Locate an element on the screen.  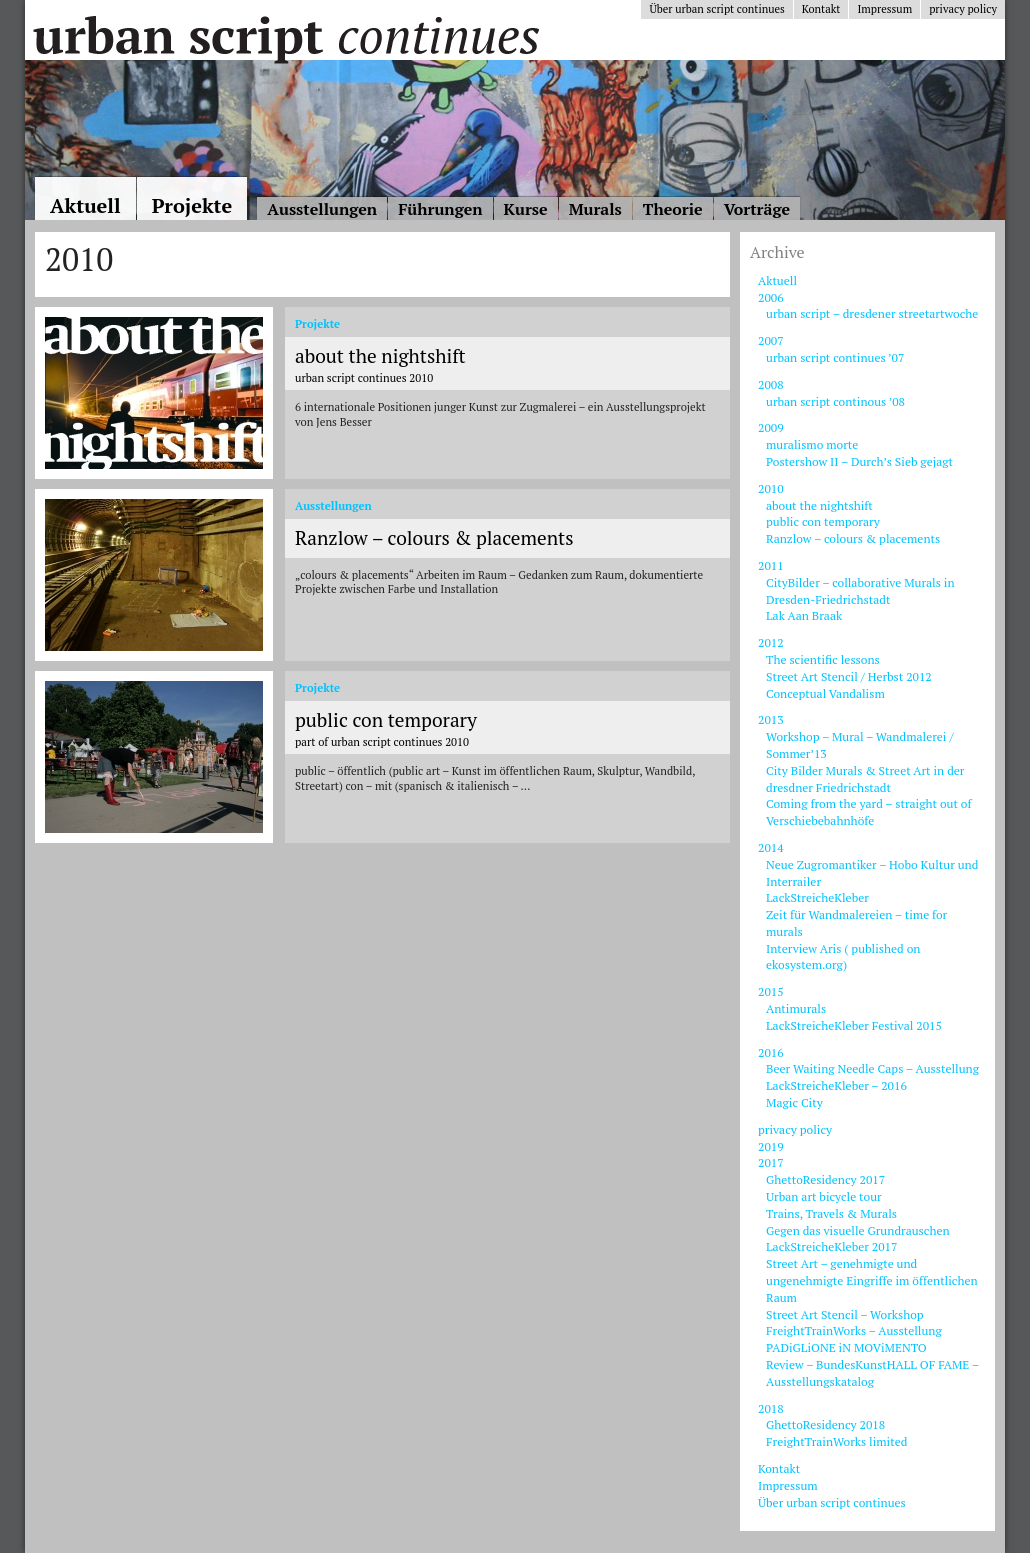
2012 is located at coordinates (771, 642).